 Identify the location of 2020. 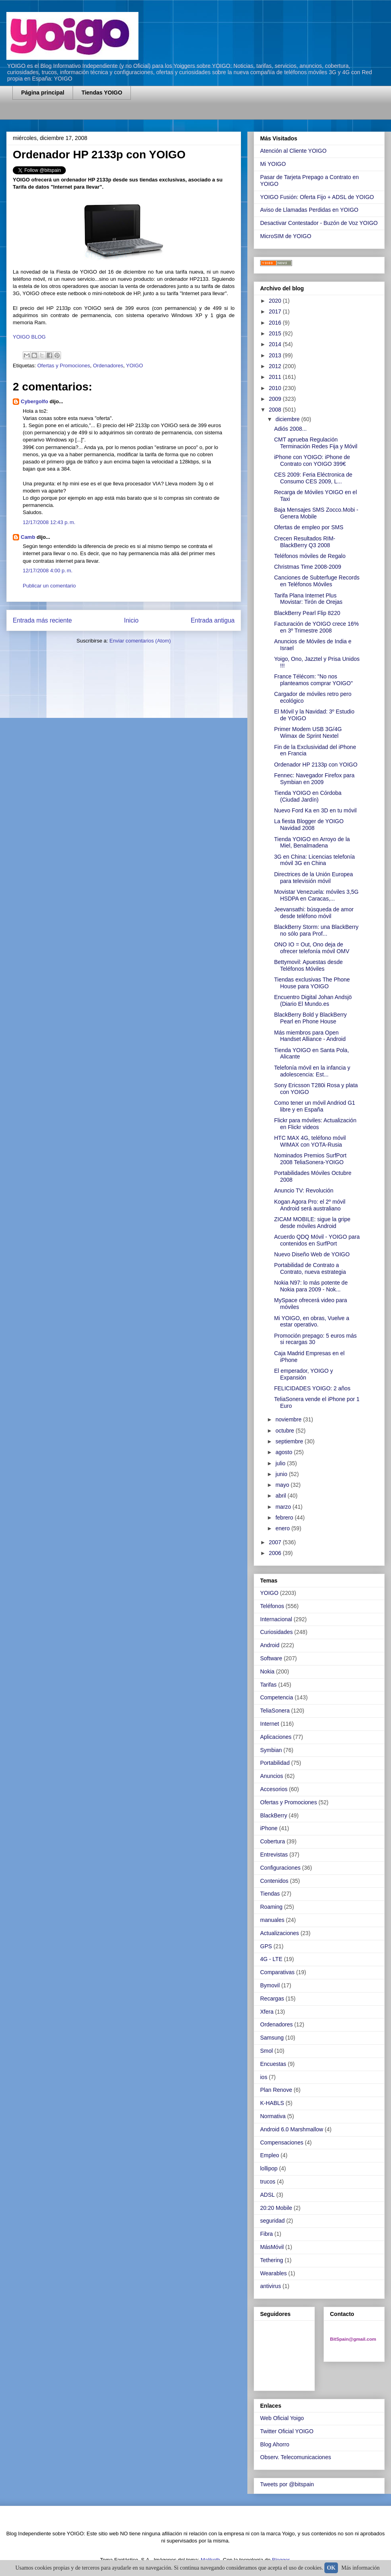
(276, 301).